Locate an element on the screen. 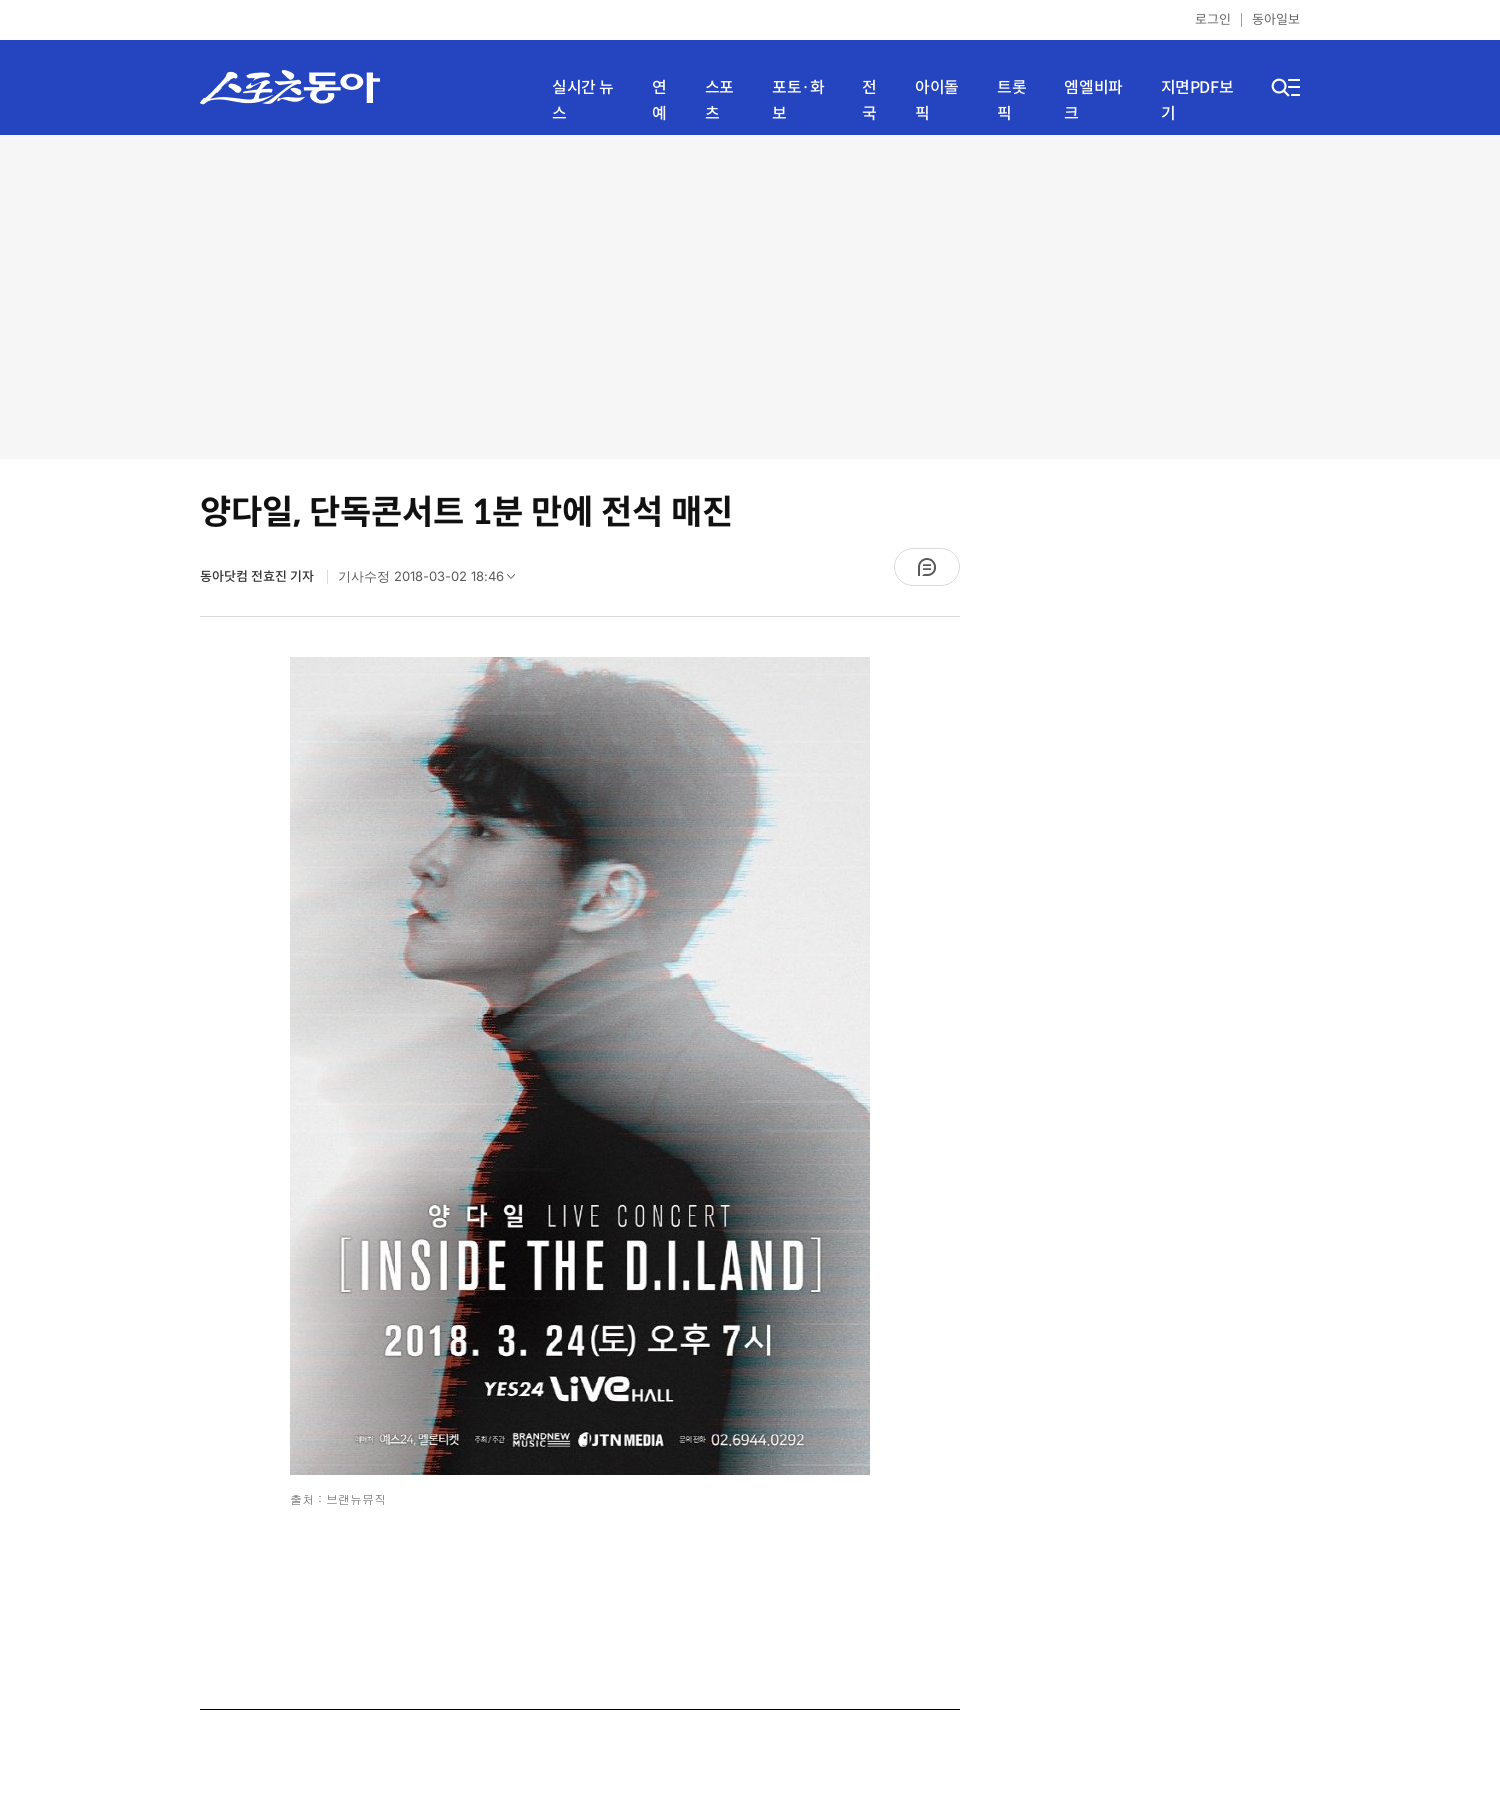 The width and height of the screenshot is (1500, 1812). 아이돌픽 is located at coordinates (937, 100).